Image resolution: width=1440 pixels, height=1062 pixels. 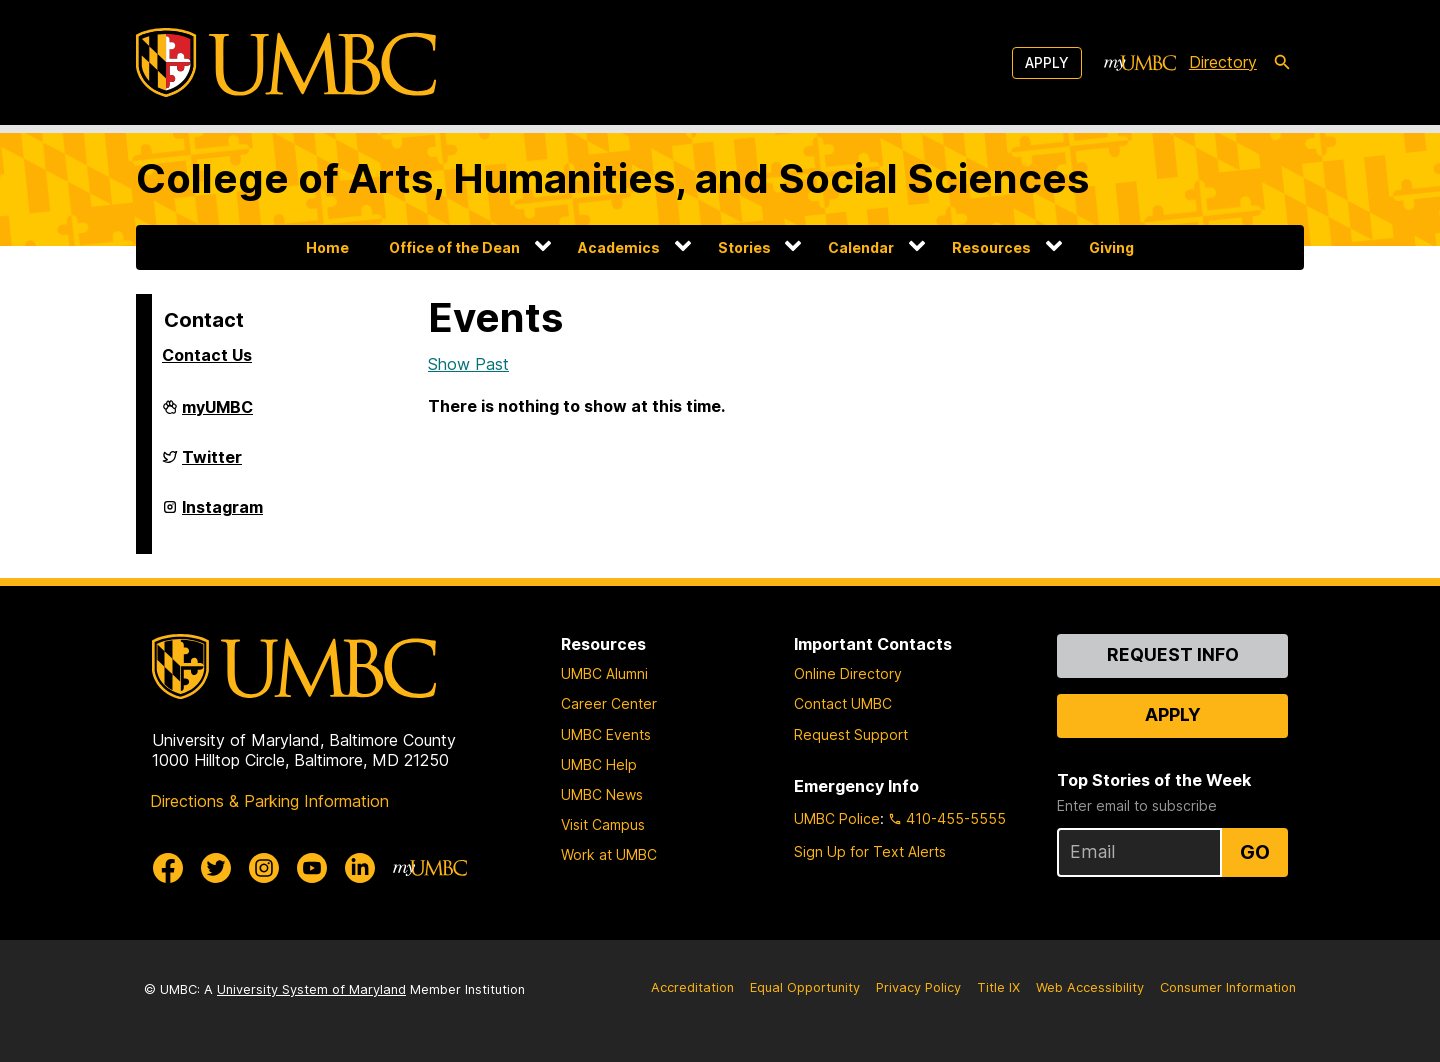 What do you see at coordinates (311, 989) in the screenshot?
I see `University System of Maryland` at bounding box center [311, 989].